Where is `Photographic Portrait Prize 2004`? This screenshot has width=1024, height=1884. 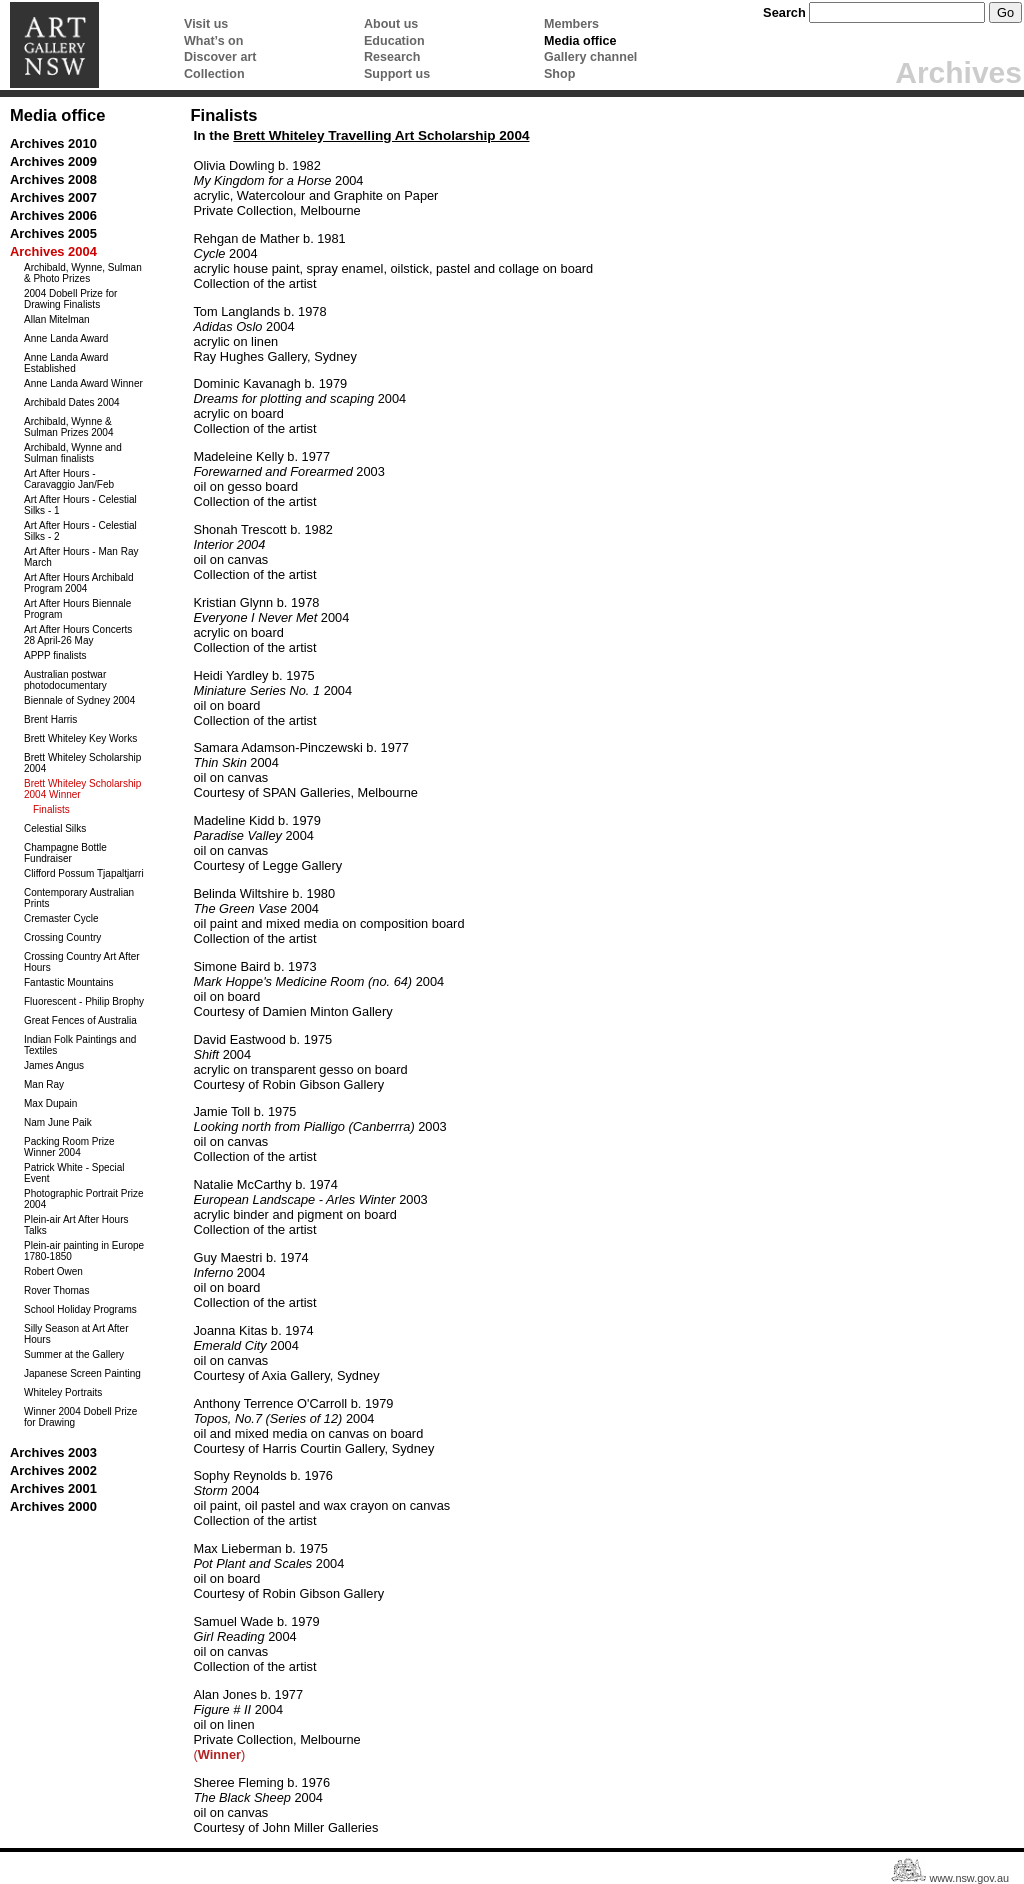 Photographic Portrait Prize 2004 is located at coordinates (84, 1199).